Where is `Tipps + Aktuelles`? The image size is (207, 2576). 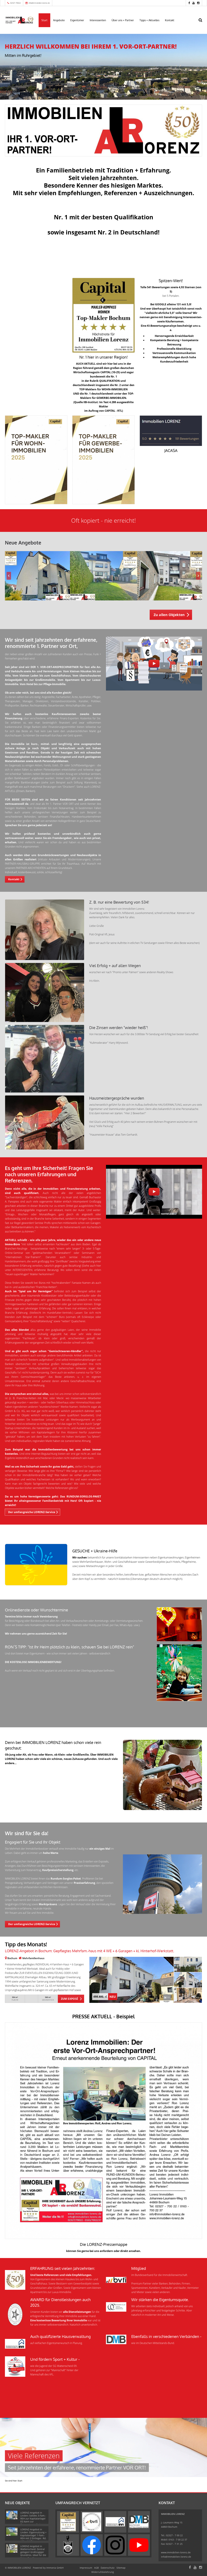
Tipps + Aktuelles is located at coordinates (149, 20).